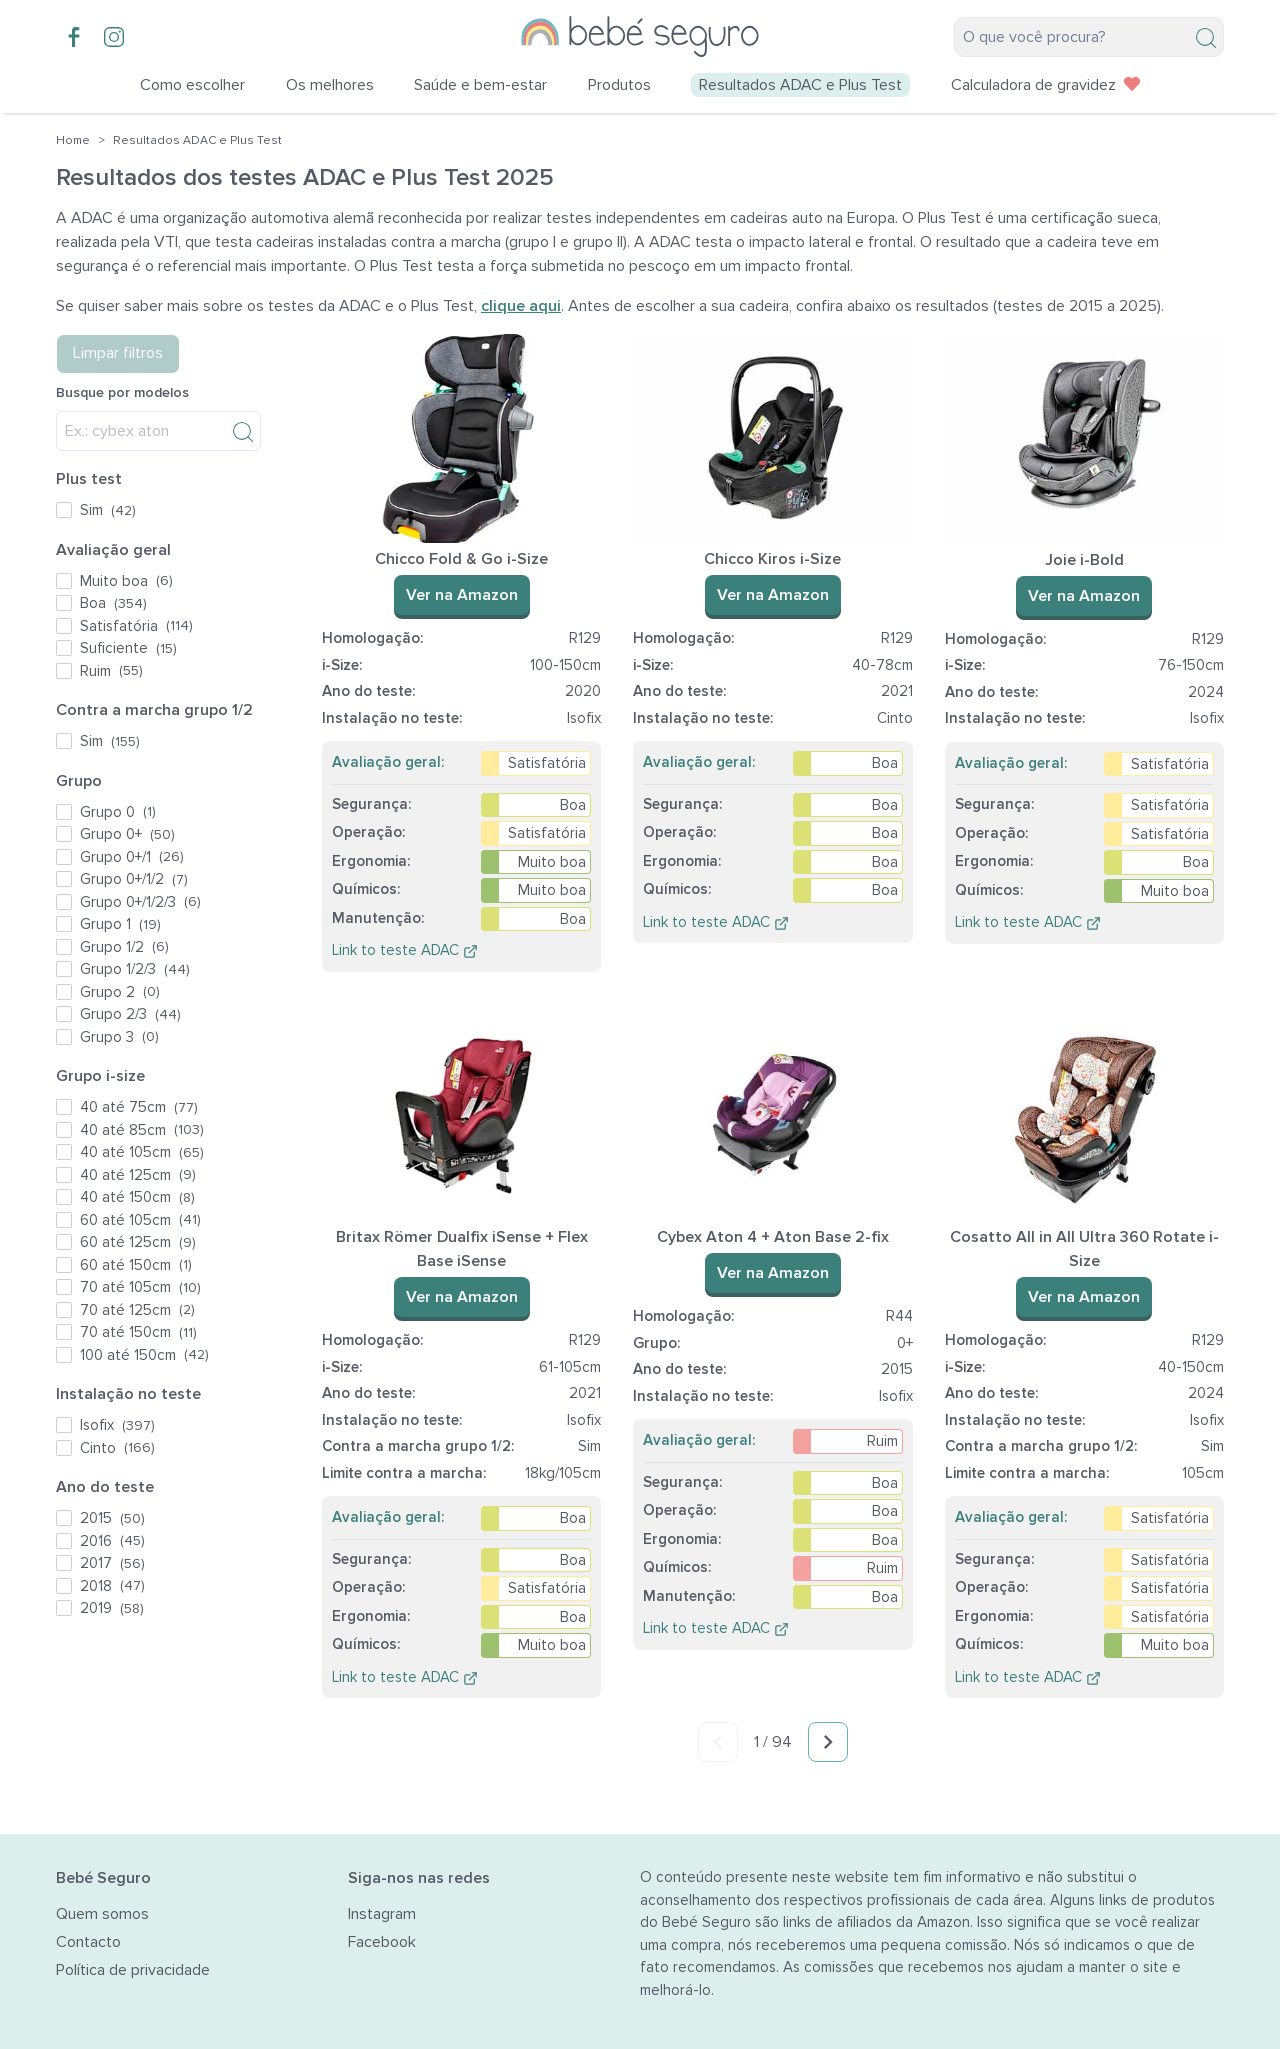  Describe the element at coordinates (122, 392) in the screenshot. I see `Busque por modelos` at that location.